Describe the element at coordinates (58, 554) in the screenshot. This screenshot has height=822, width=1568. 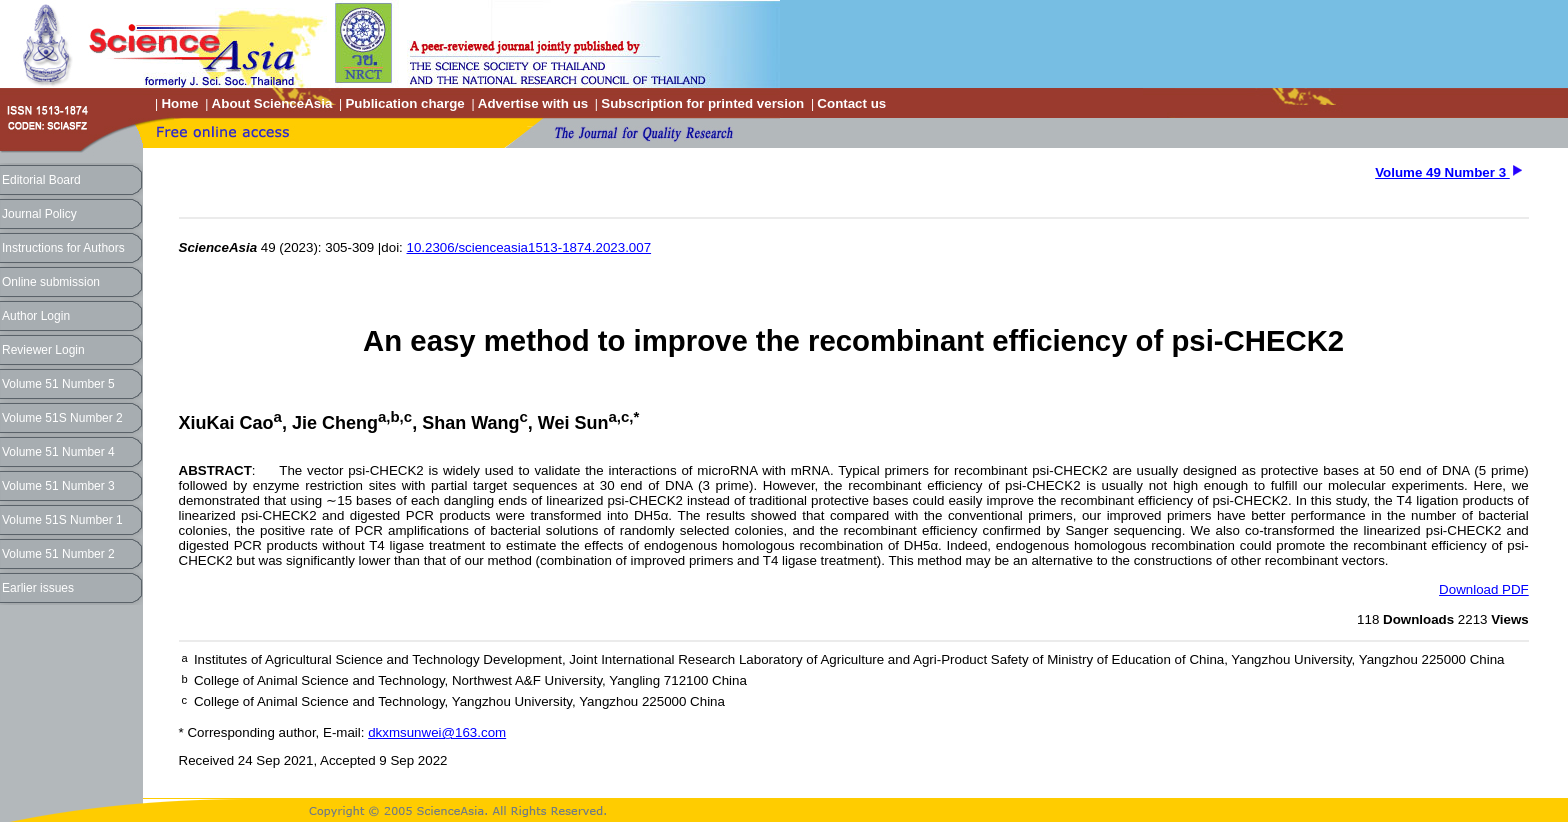
I see `Volume 51 Number 2` at that location.